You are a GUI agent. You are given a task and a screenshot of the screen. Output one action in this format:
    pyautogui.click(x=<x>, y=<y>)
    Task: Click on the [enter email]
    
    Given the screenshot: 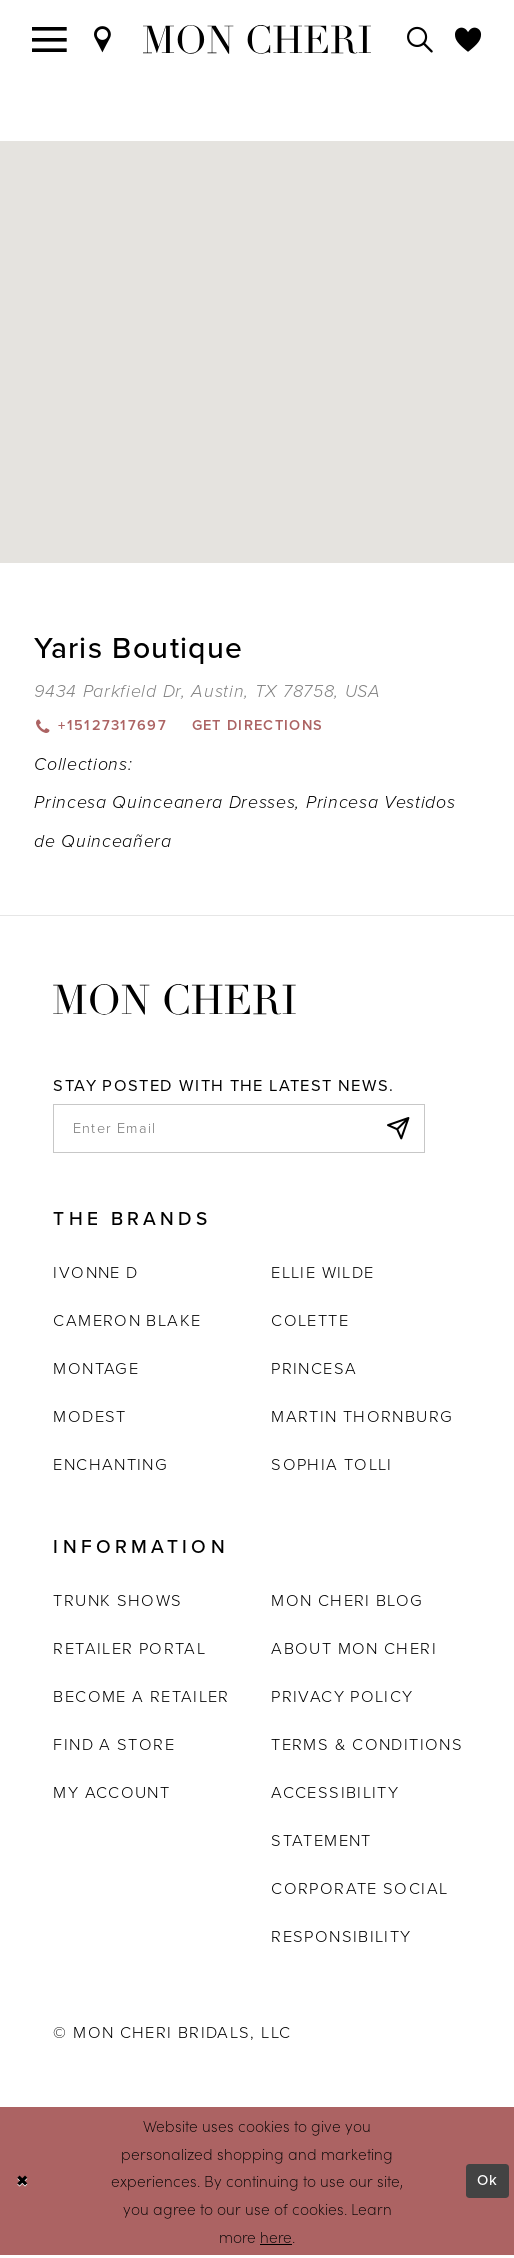 What is the action you would take?
    pyautogui.click(x=238, y=1130)
    